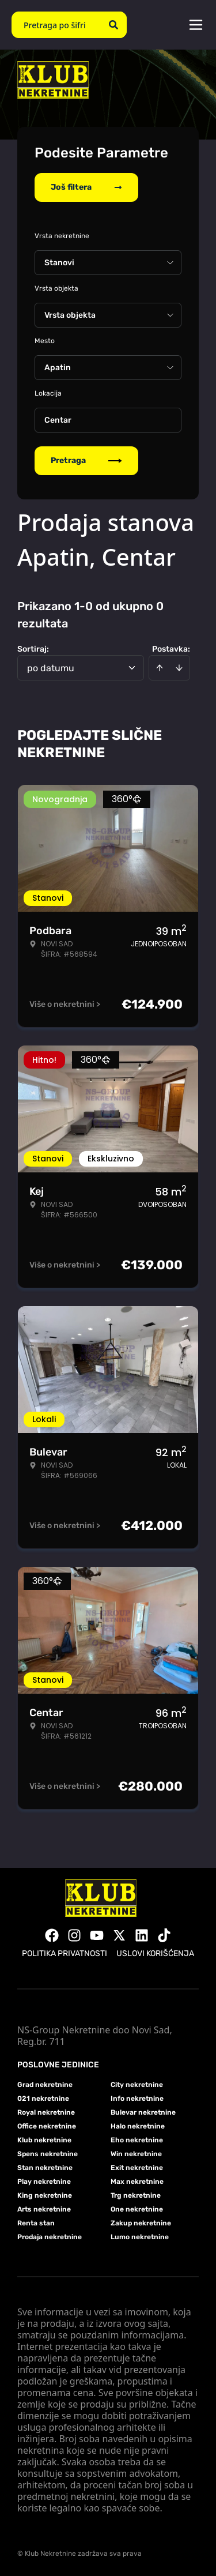 The image size is (216, 2576). Describe the element at coordinates (138, 2126) in the screenshot. I see `Halo nekretnine` at that location.